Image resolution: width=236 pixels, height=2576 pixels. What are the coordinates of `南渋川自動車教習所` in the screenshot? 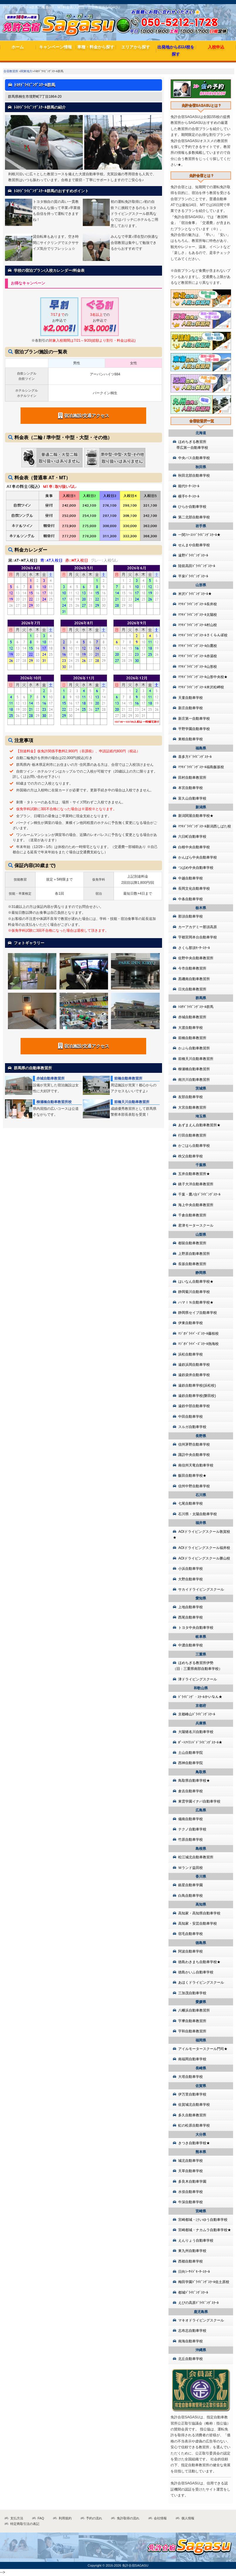 It's located at (194, 1080).